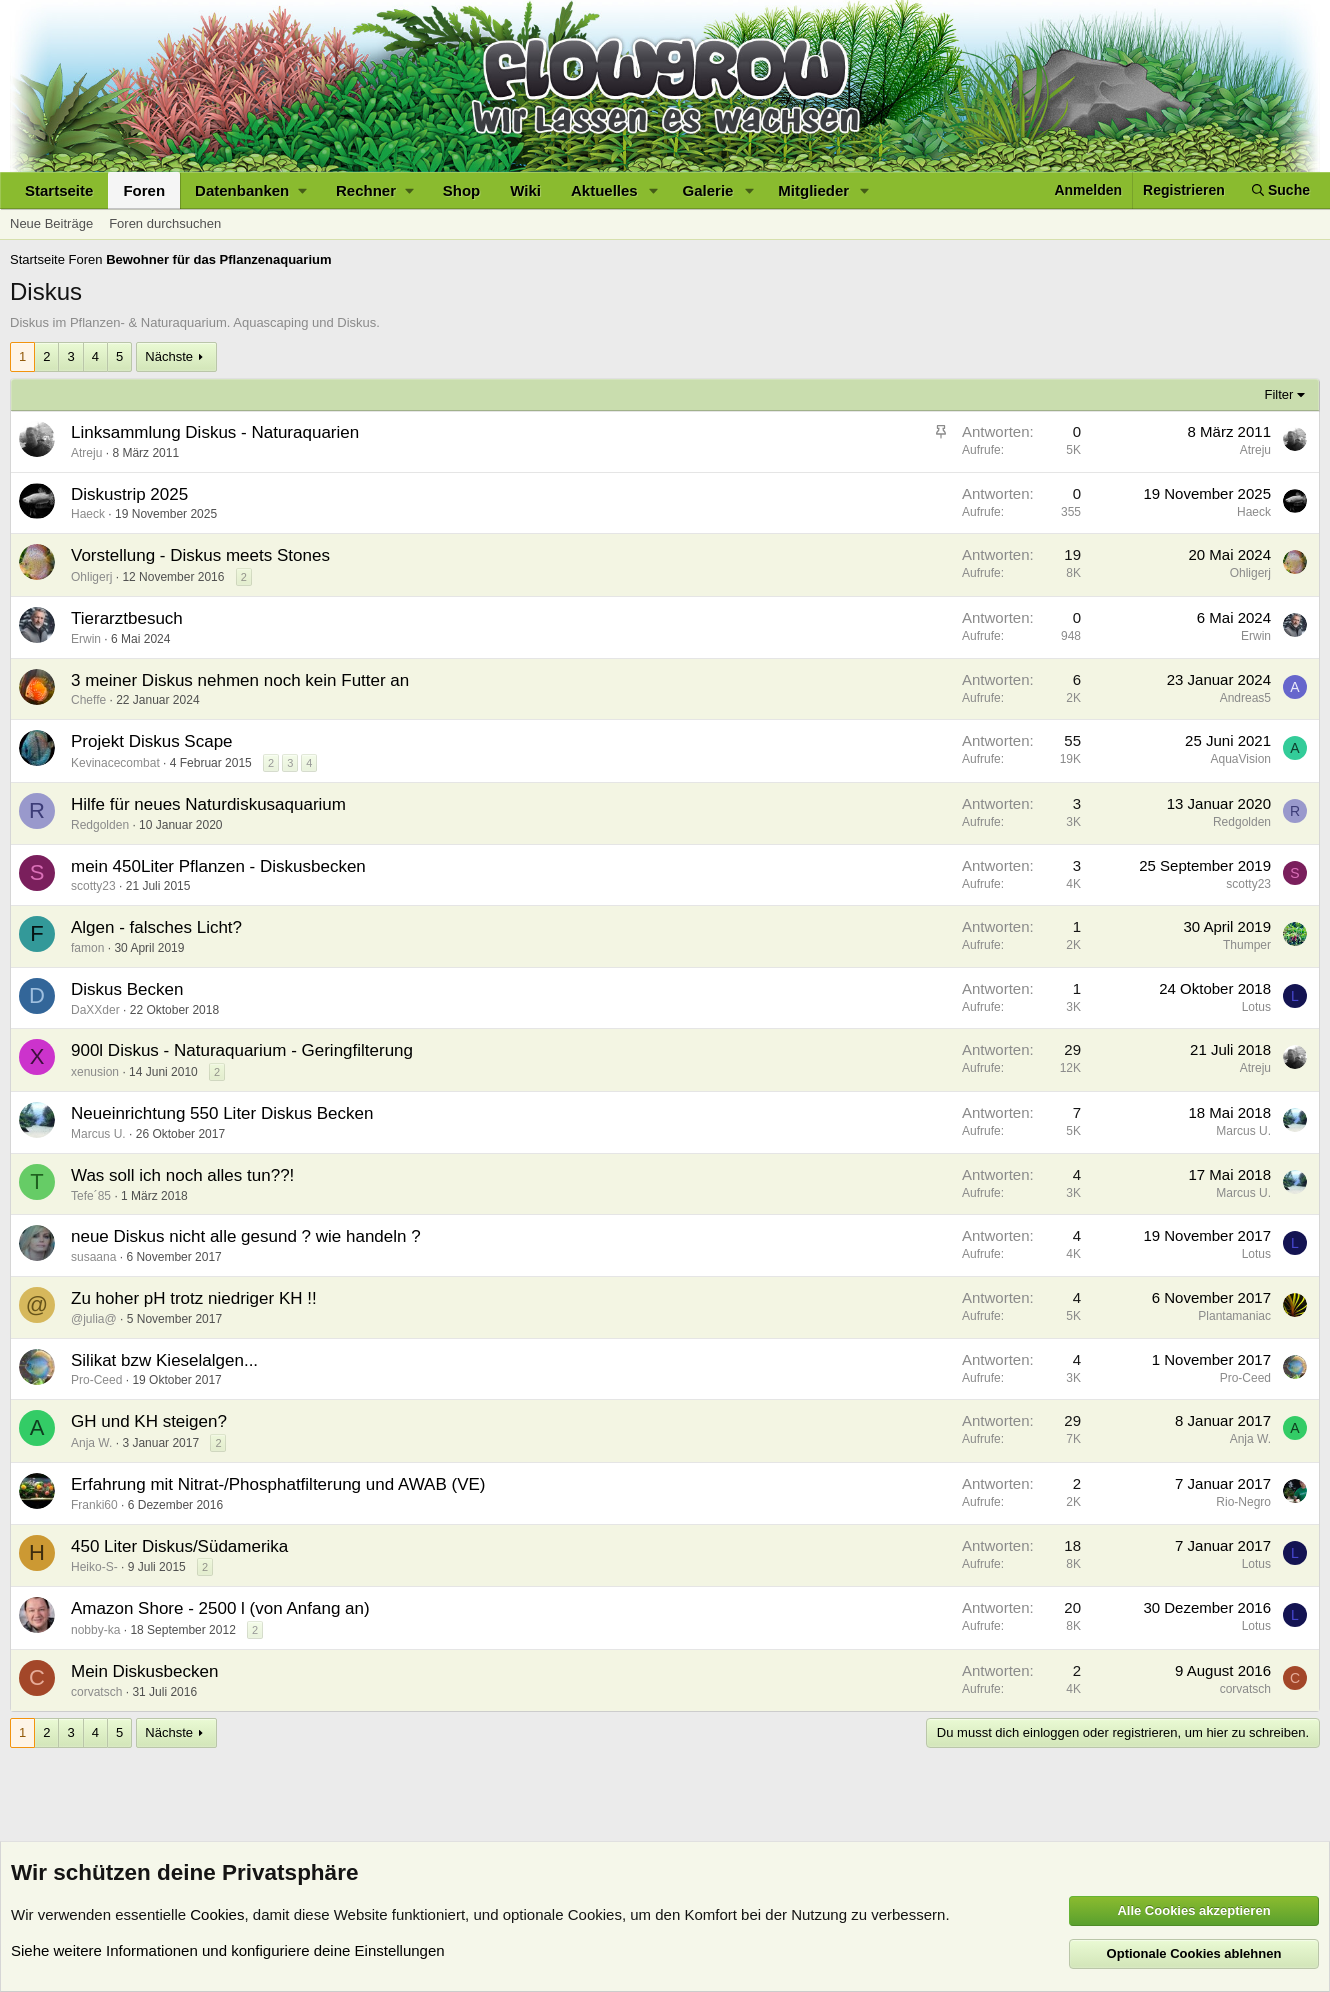 This screenshot has width=1330, height=1992. What do you see at coordinates (94, 1567) in the screenshot?
I see `Heiko-S-` at bounding box center [94, 1567].